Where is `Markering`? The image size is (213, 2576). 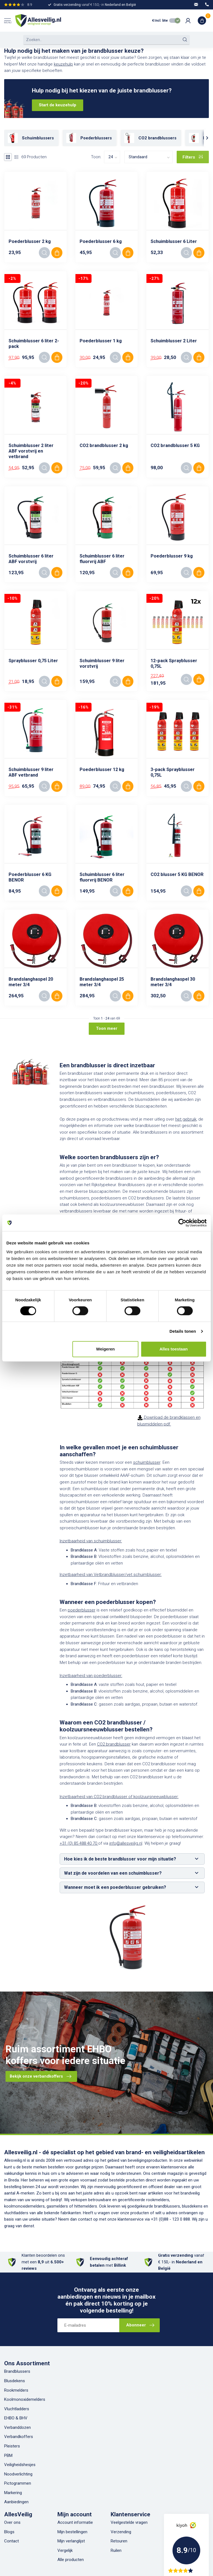
Markering is located at coordinates (13, 2492).